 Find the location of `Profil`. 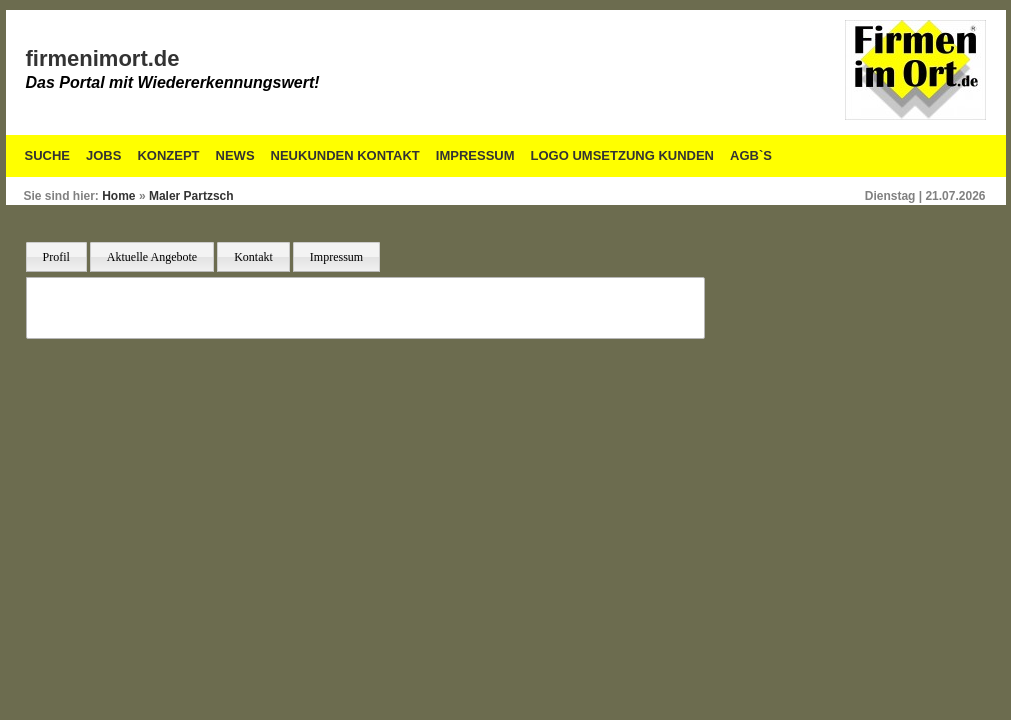

Profil is located at coordinates (56, 257).